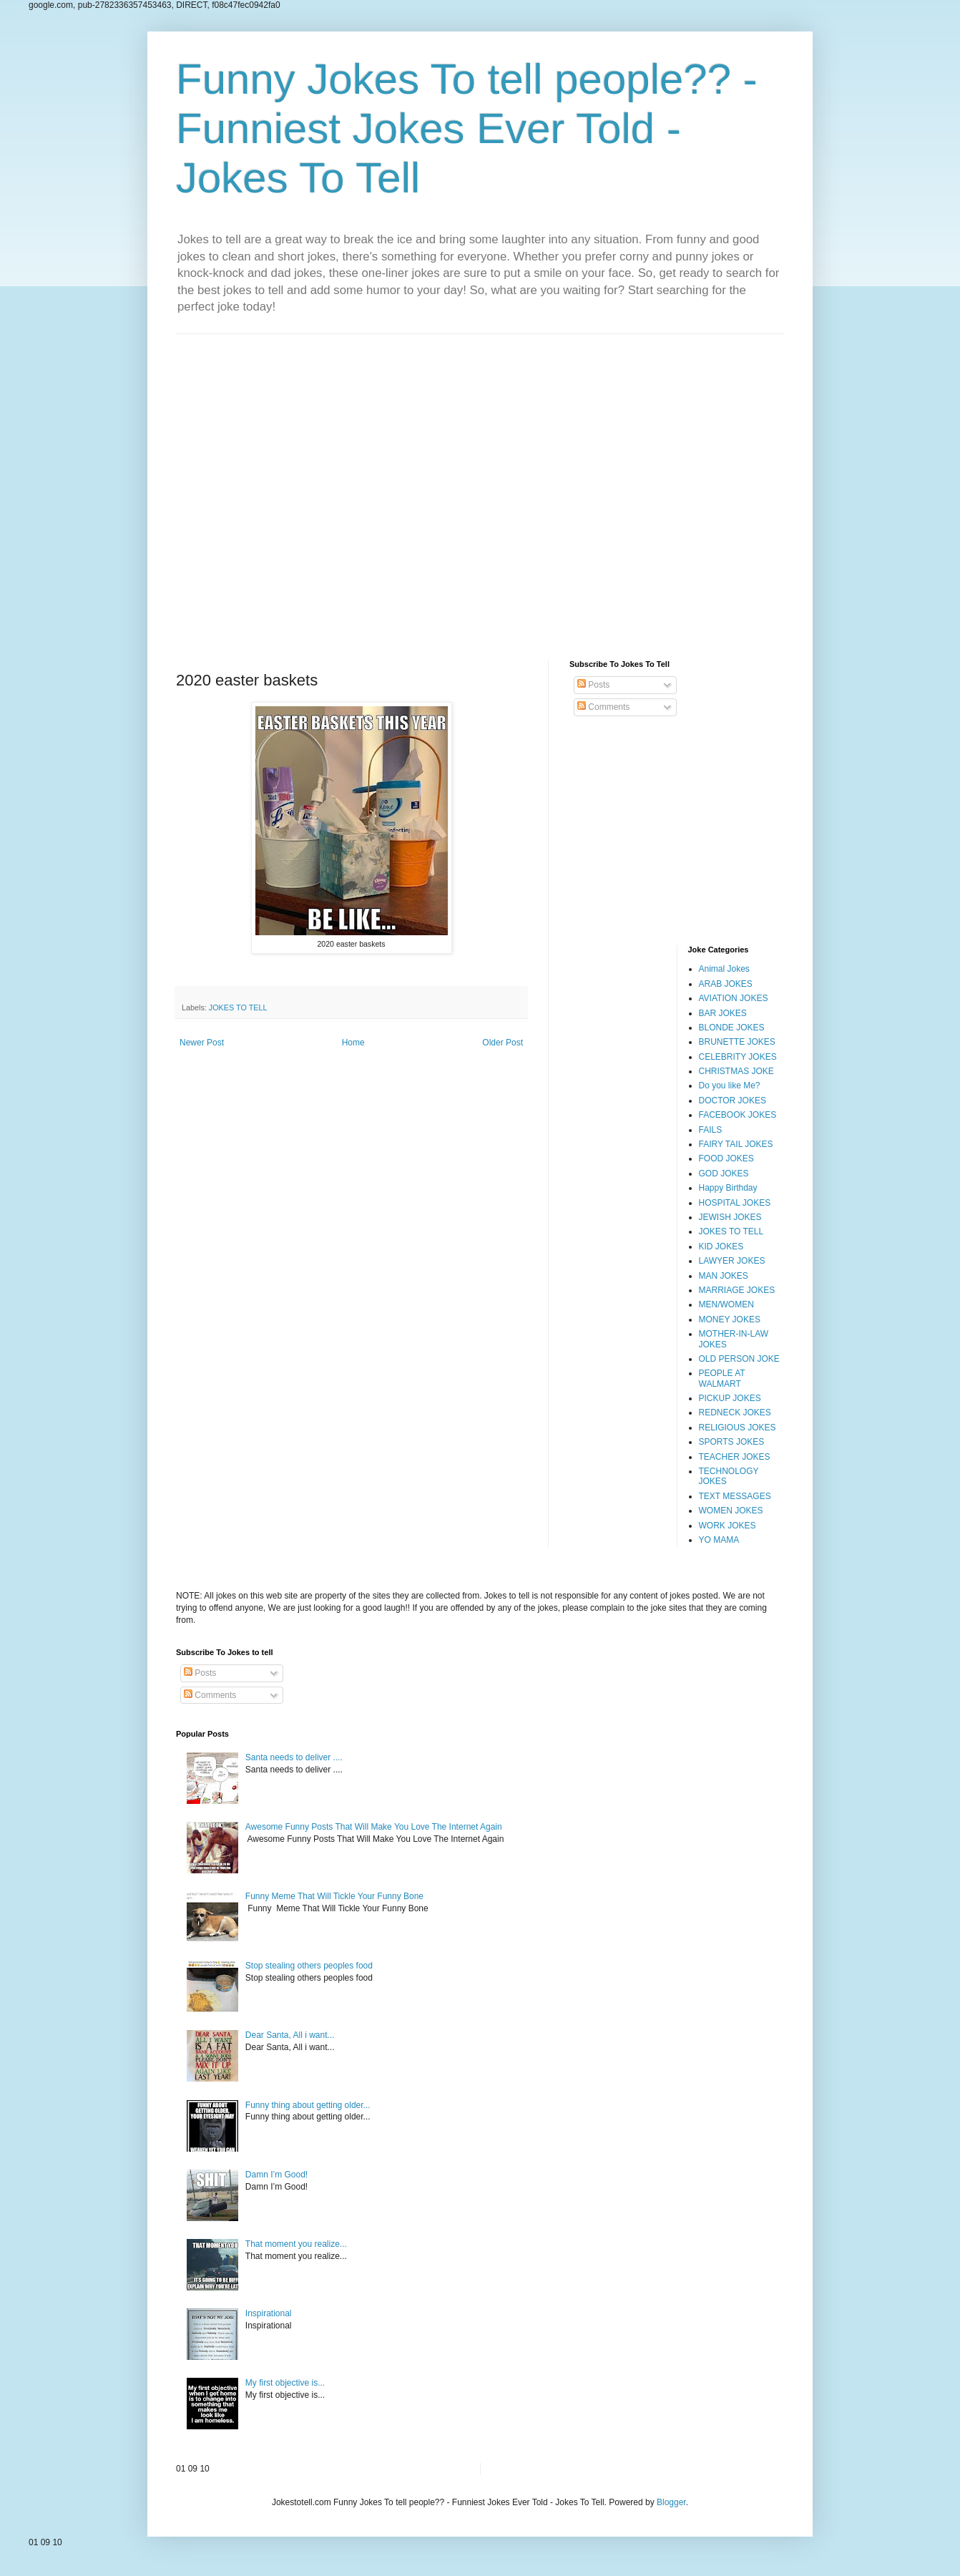  What do you see at coordinates (736, 1144) in the screenshot?
I see `FAIRY TAIL JOKES` at bounding box center [736, 1144].